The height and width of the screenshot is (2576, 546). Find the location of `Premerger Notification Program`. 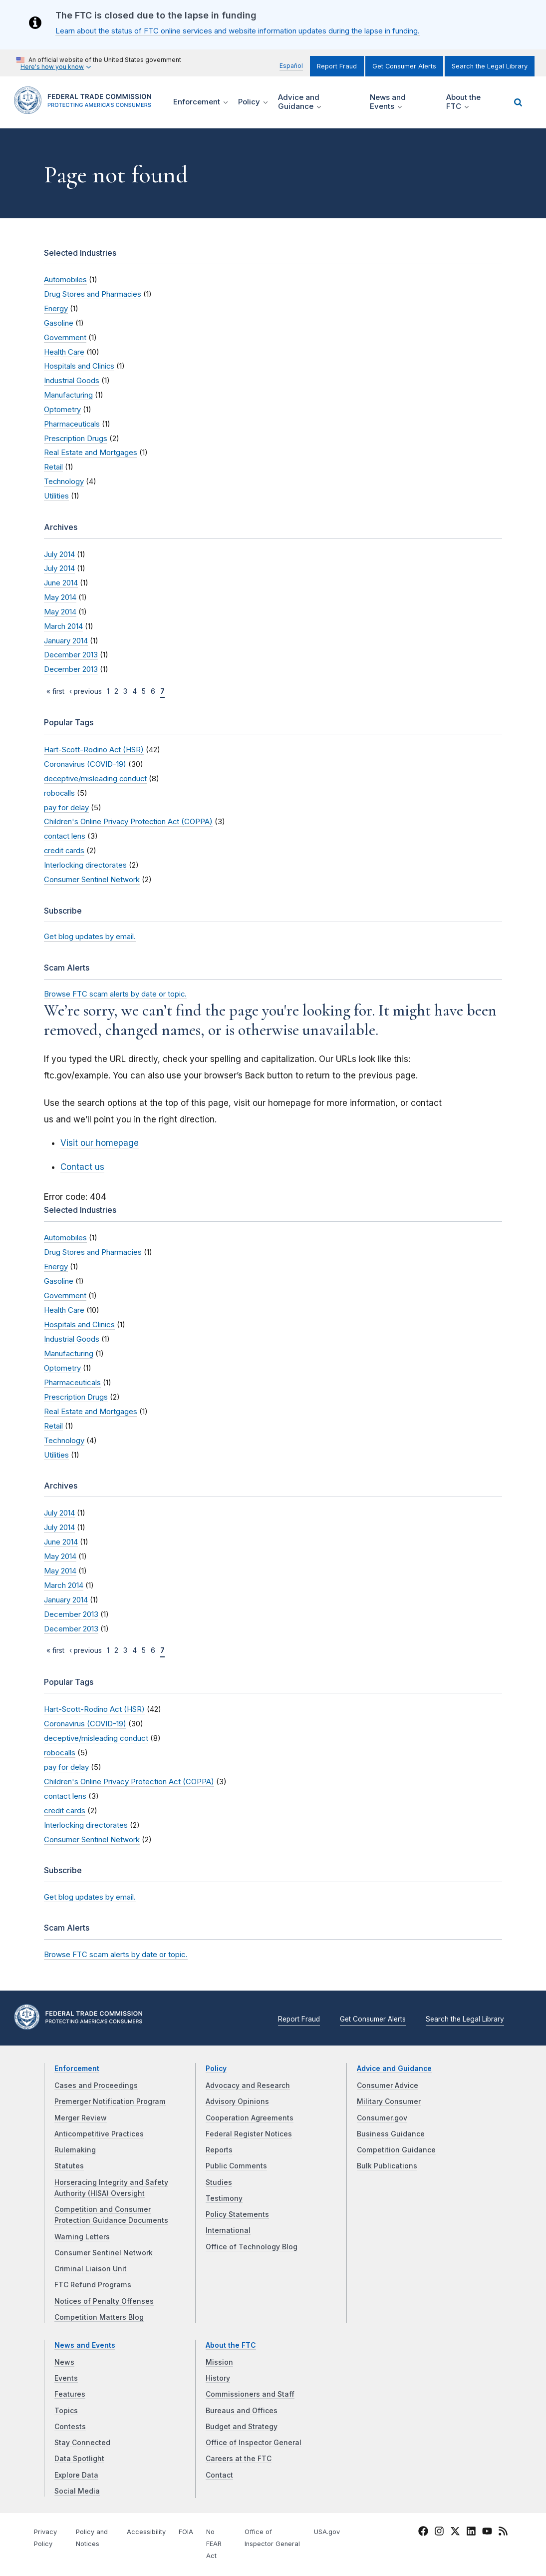

Premerger Notification Program is located at coordinates (110, 2101).